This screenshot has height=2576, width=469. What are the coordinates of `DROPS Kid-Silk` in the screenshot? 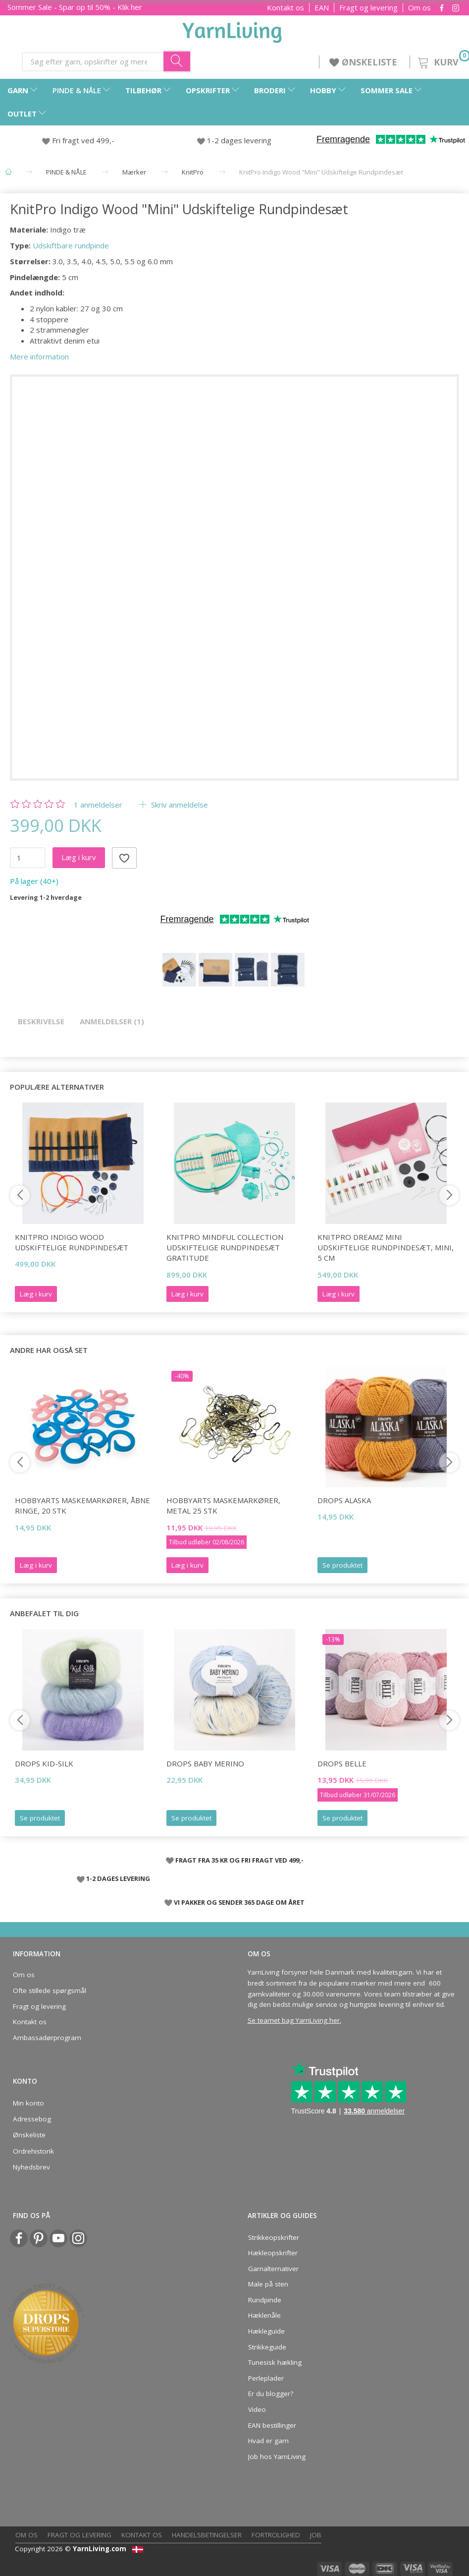 It's located at (44, 1763).